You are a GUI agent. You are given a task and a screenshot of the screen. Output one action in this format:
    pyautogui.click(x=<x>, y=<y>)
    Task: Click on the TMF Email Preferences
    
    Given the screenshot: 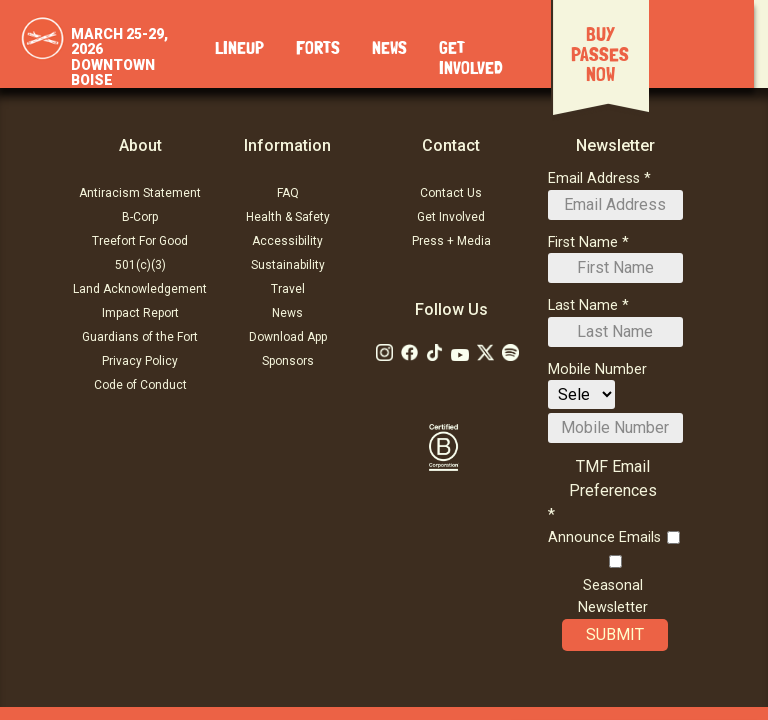 What is the action you would take?
    pyautogui.click(x=613, y=478)
    